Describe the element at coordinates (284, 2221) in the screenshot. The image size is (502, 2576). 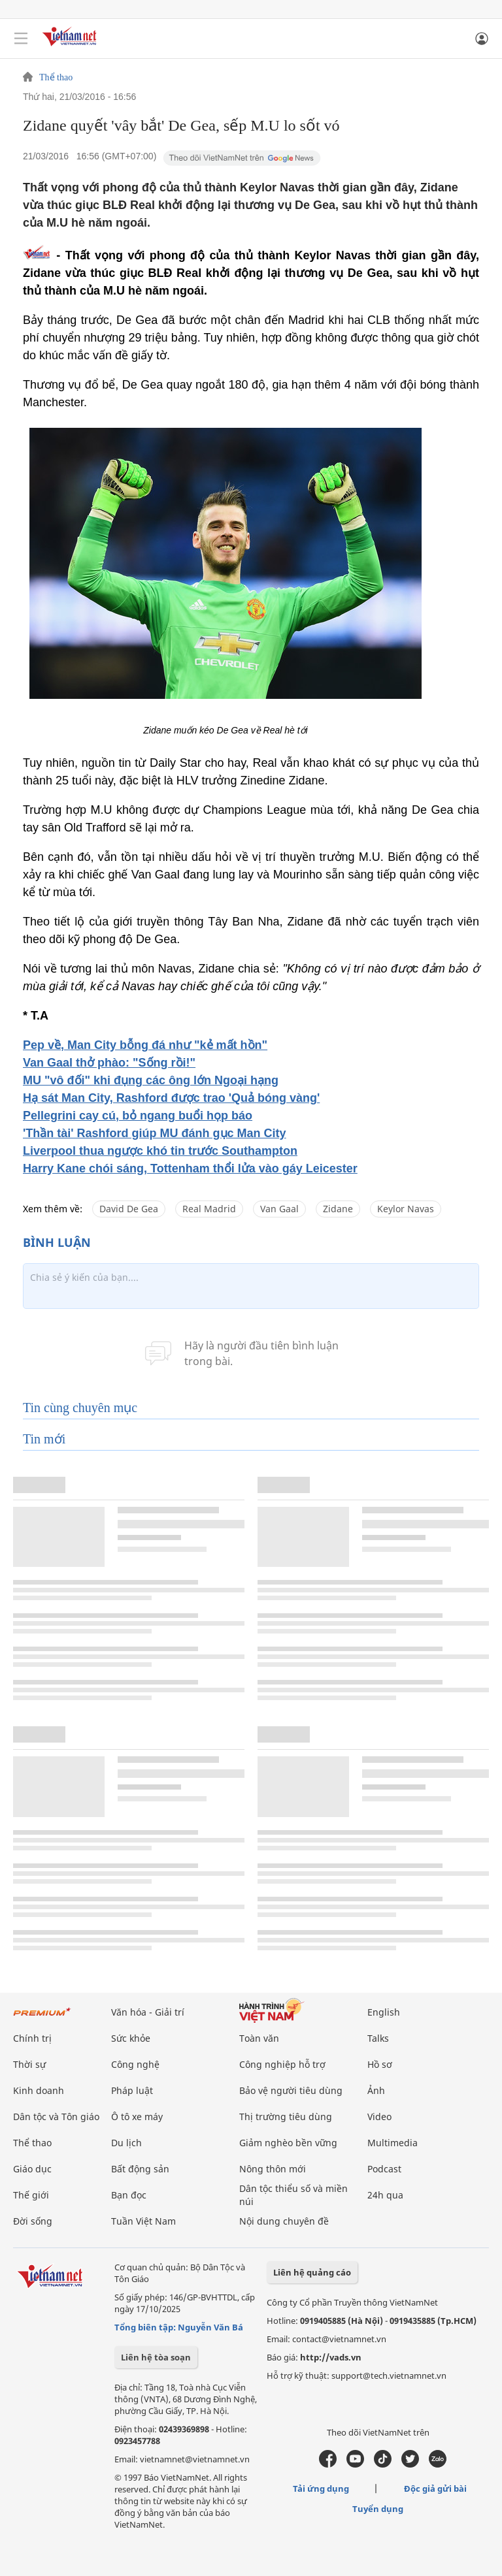
I see `Nội dung chuyên đề` at that location.